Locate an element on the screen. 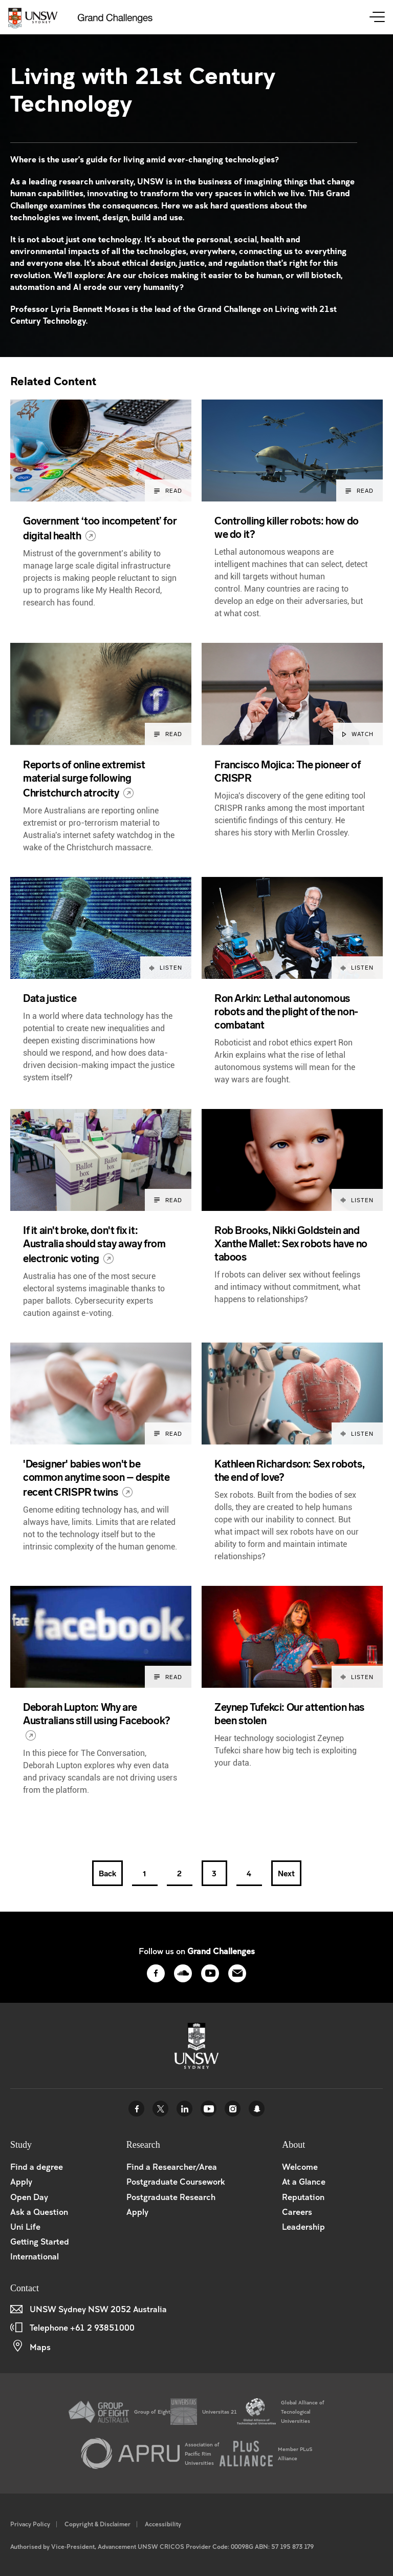 Image resolution: width=393 pixels, height=2576 pixels. Next is located at coordinates (286, 1873).